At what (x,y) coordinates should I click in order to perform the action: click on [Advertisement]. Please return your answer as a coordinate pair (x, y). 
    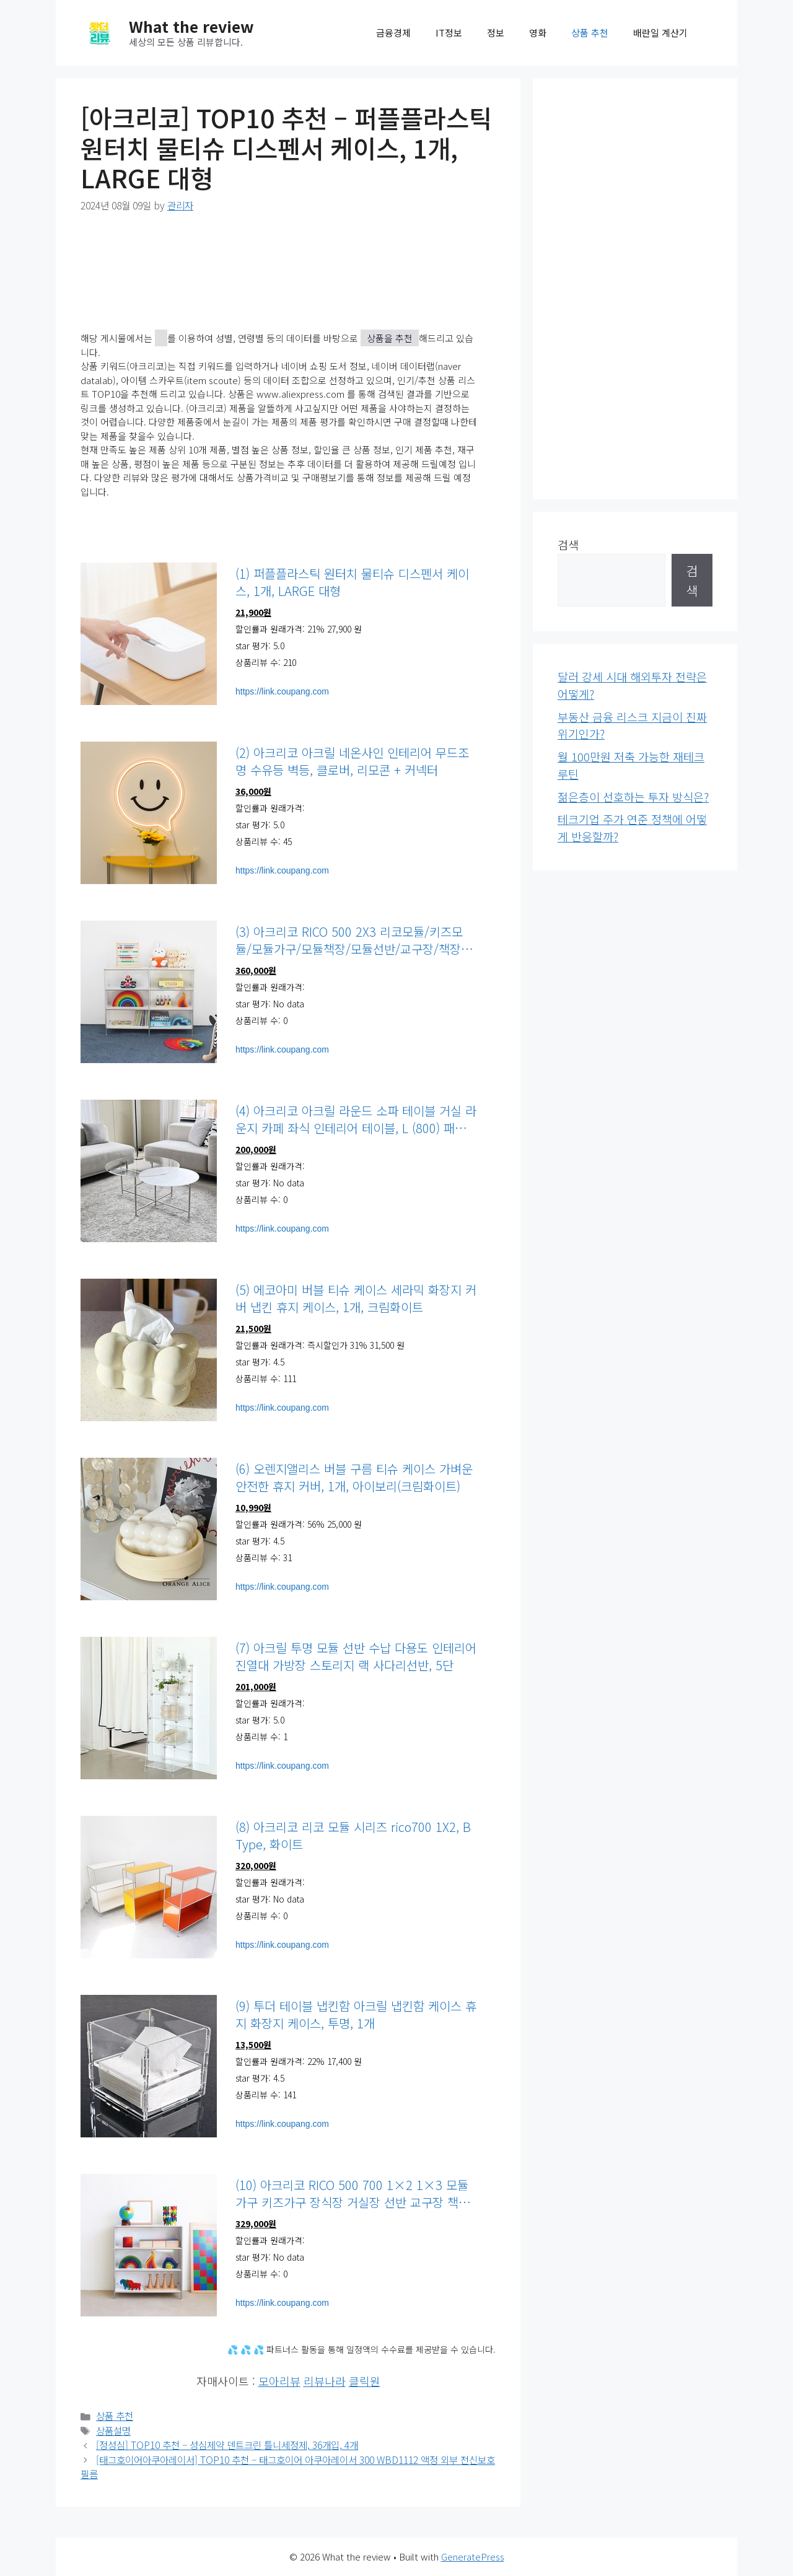
    Looking at the image, I should click on (635, 289).